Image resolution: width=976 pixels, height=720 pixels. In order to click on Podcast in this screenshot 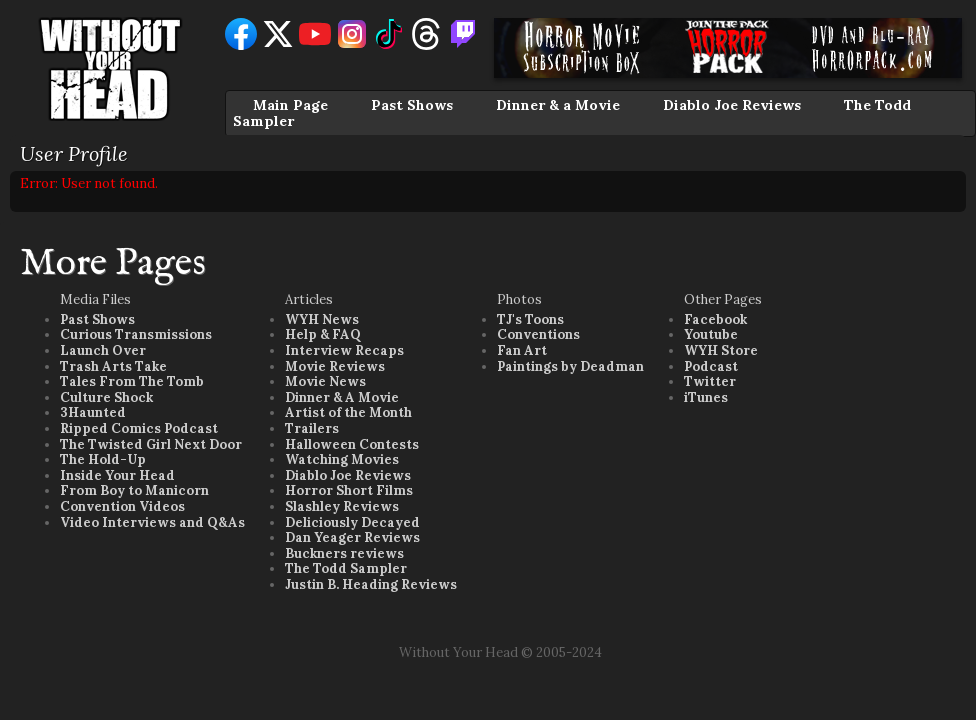, I will do `click(711, 366)`.